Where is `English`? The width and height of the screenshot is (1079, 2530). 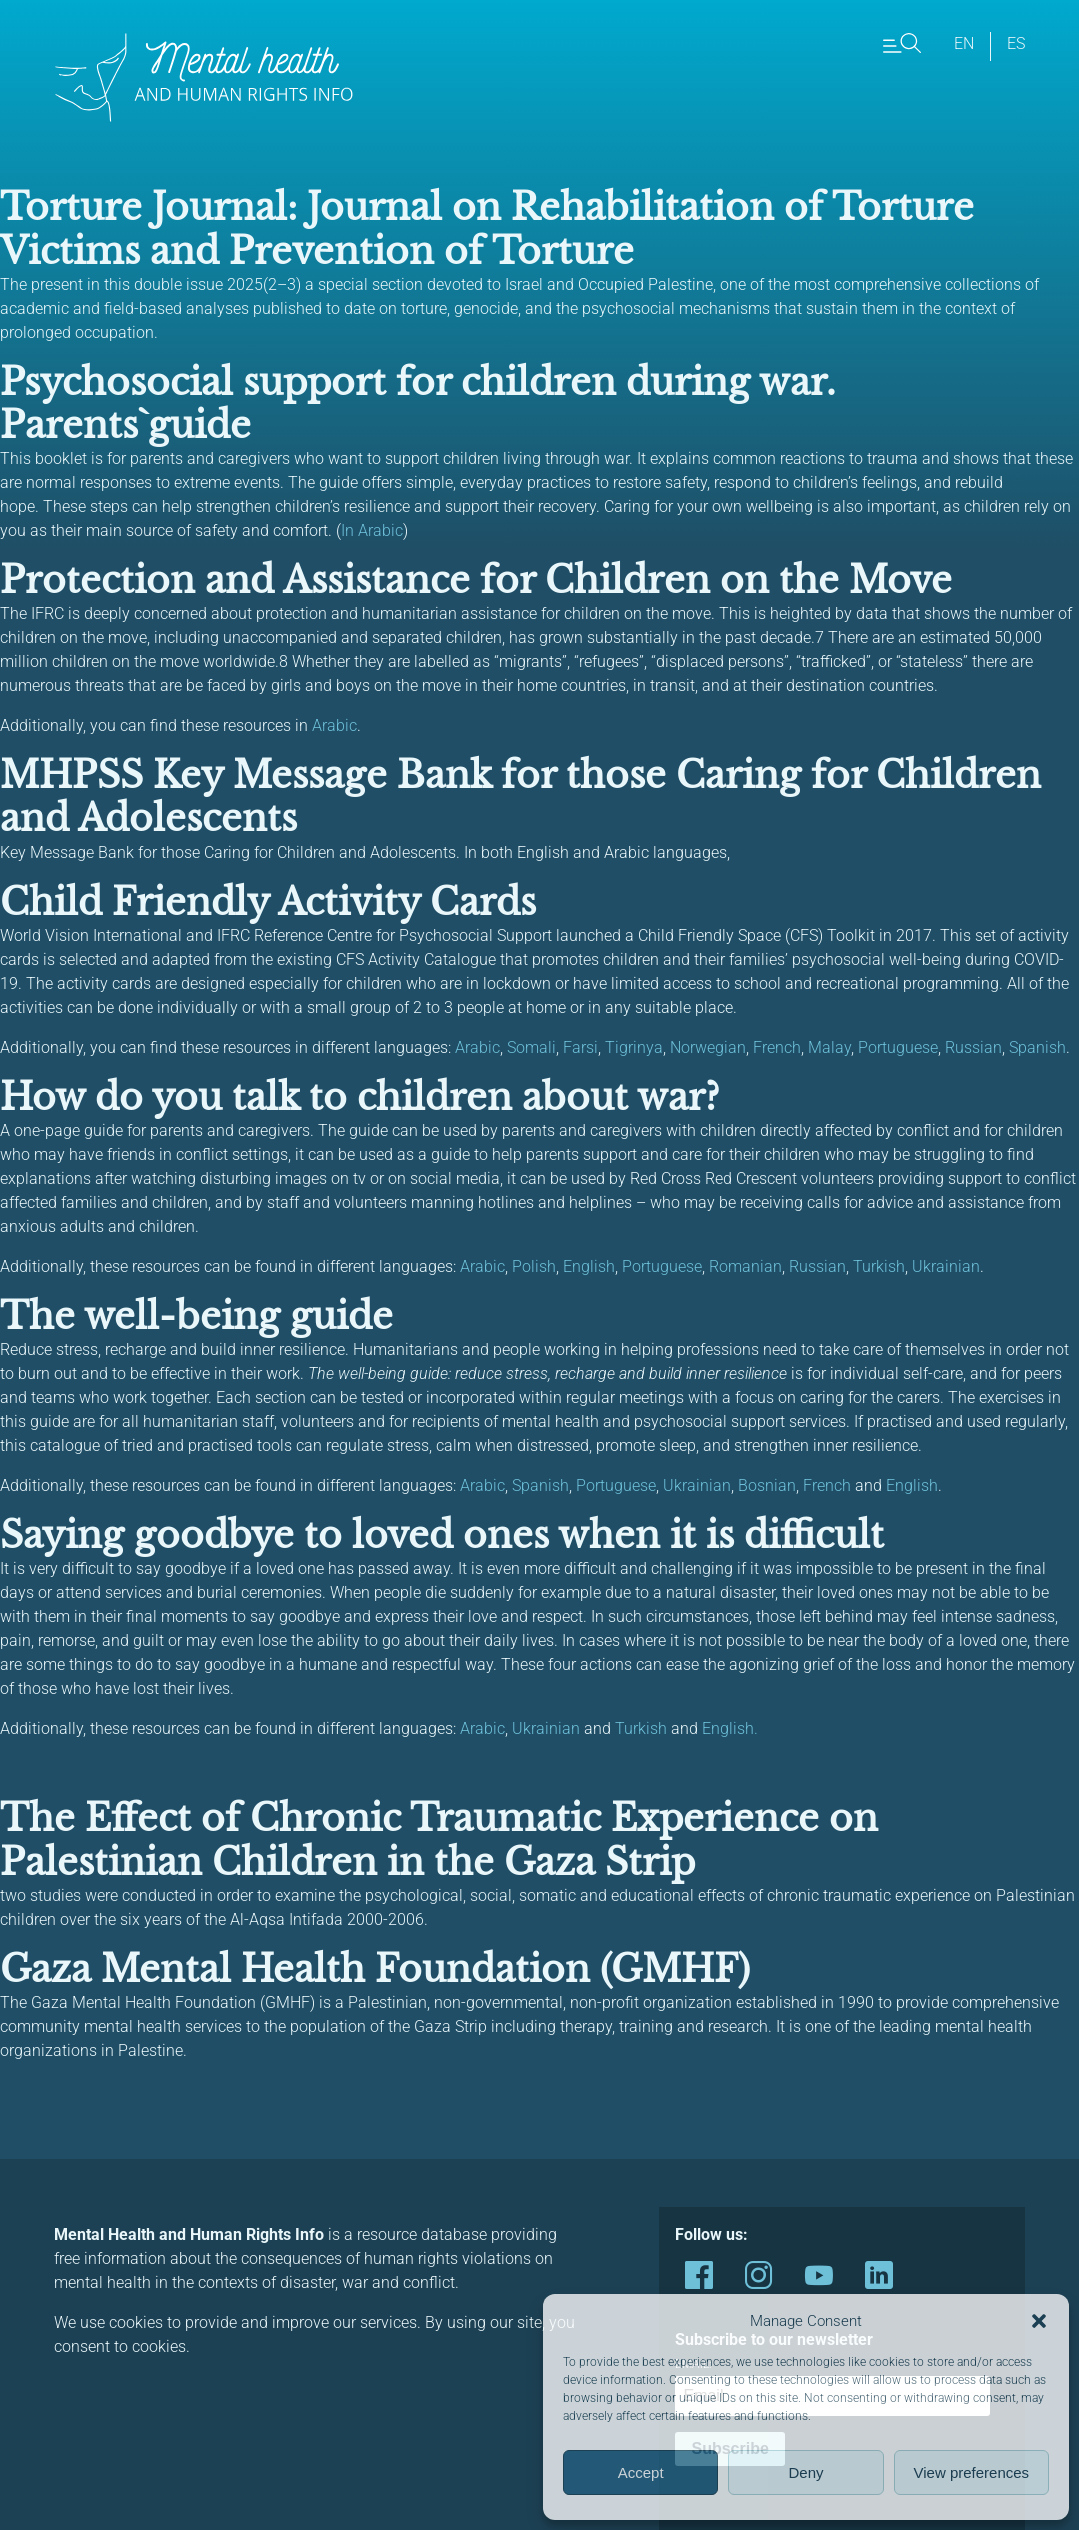 English is located at coordinates (589, 1266).